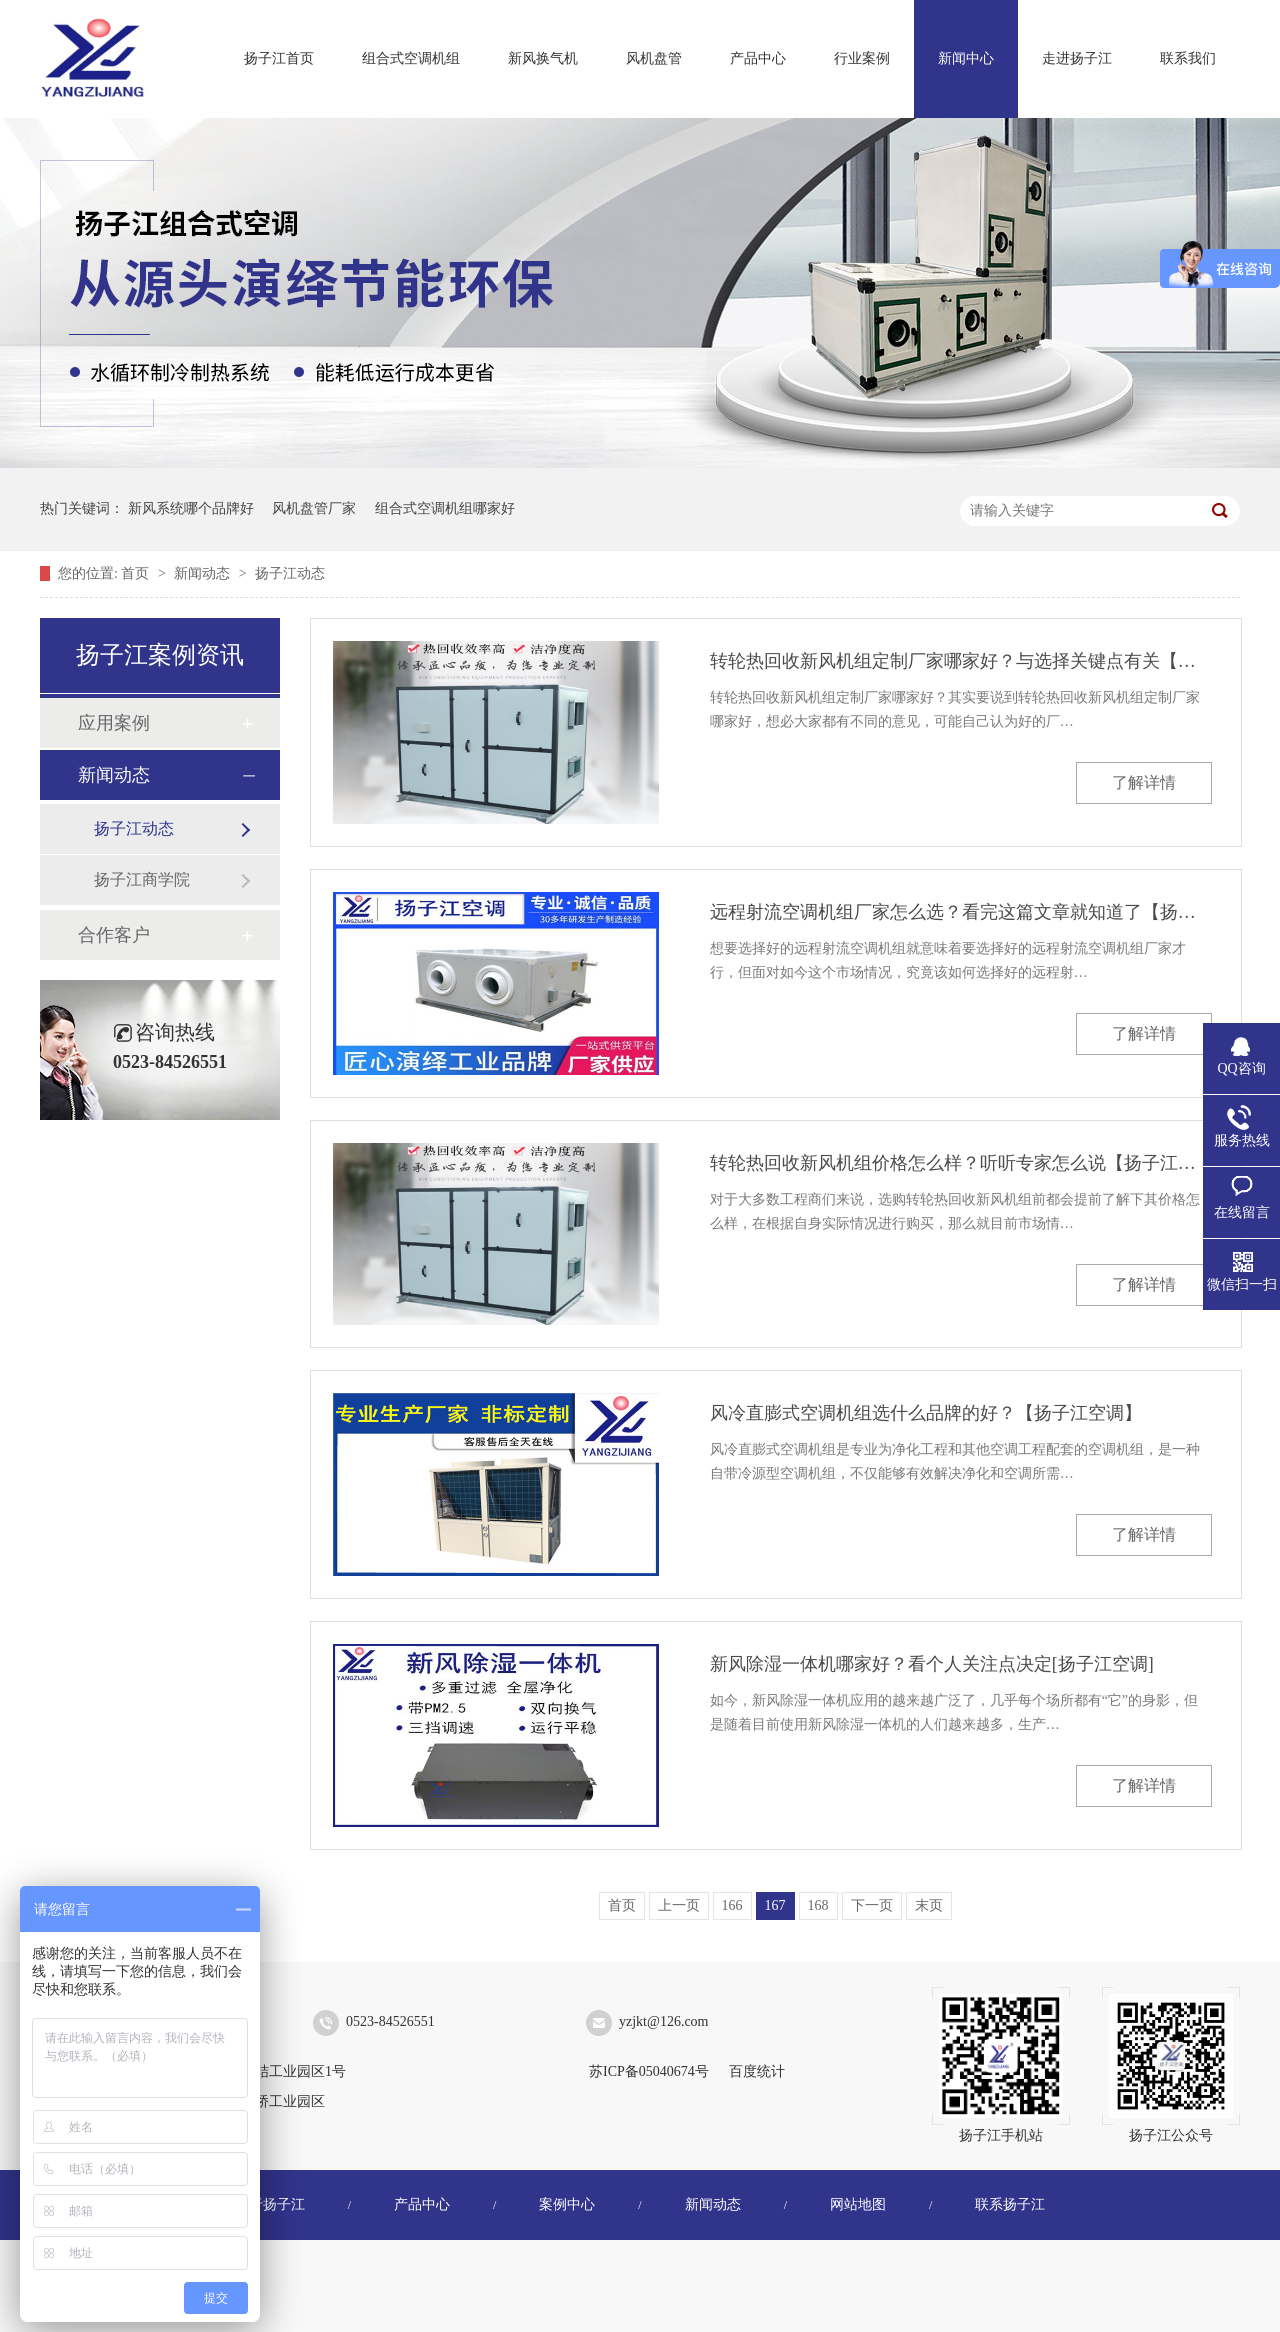 This screenshot has width=1280, height=2332. I want to click on 风冷直膨式空调机组选什么品牌的好？【扬子江空调】, so click(926, 1413).